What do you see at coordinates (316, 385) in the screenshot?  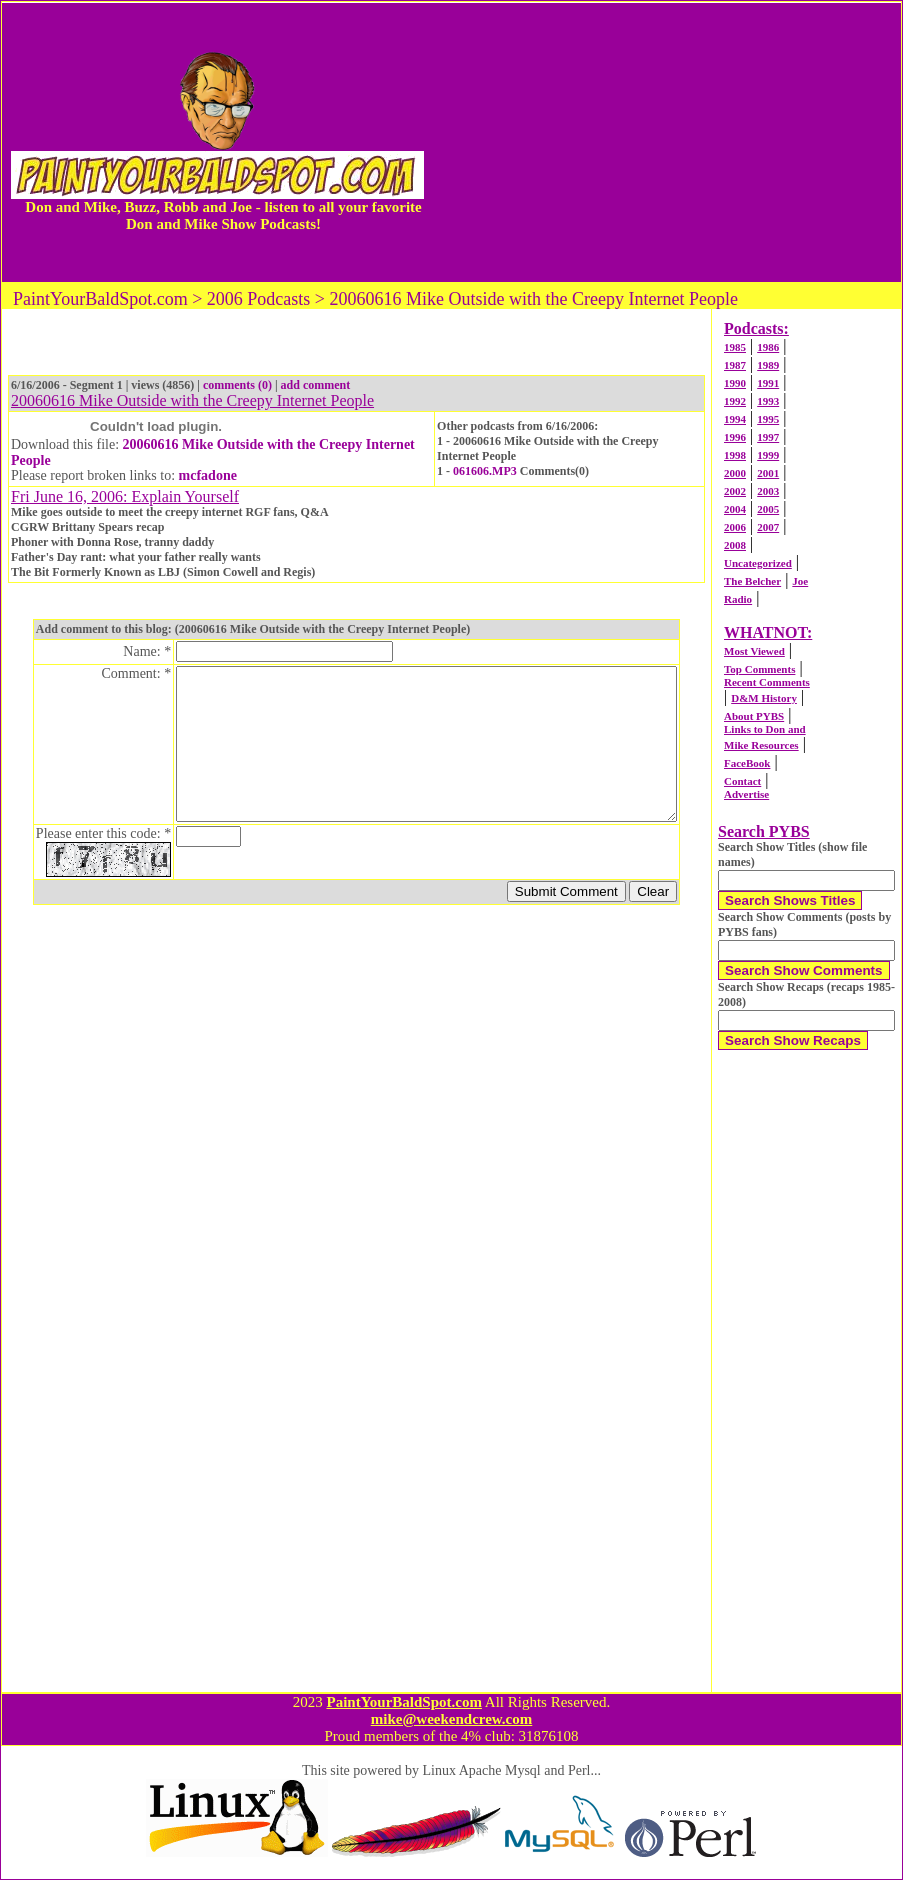 I see `add comment` at bounding box center [316, 385].